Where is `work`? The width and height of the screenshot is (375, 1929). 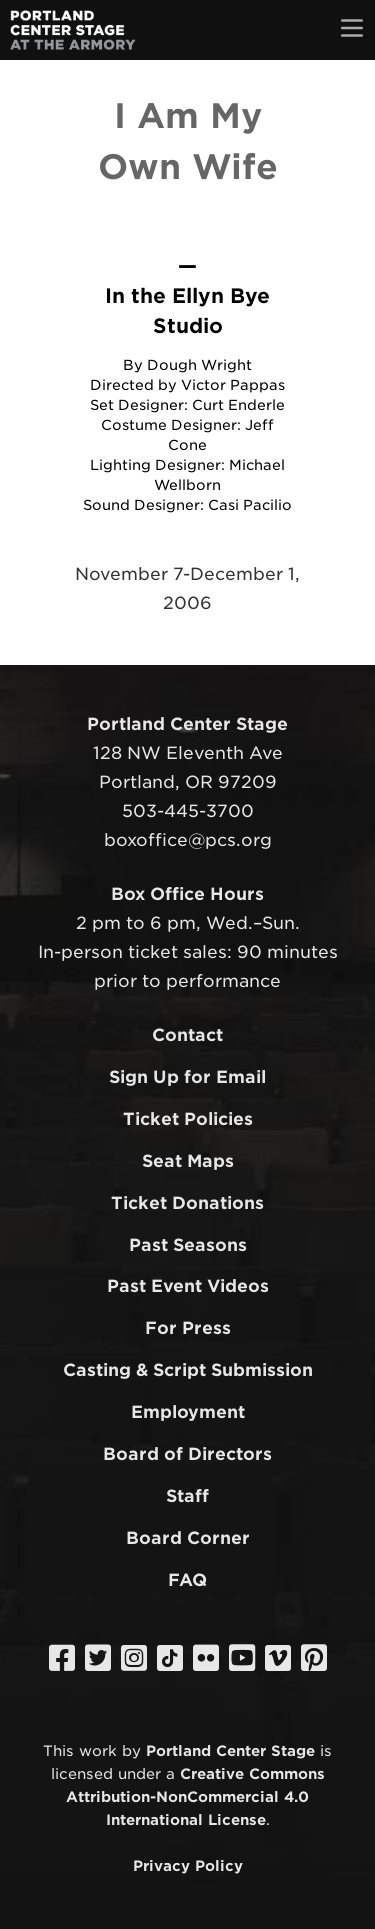
work is located at coordinates (98, 1750).